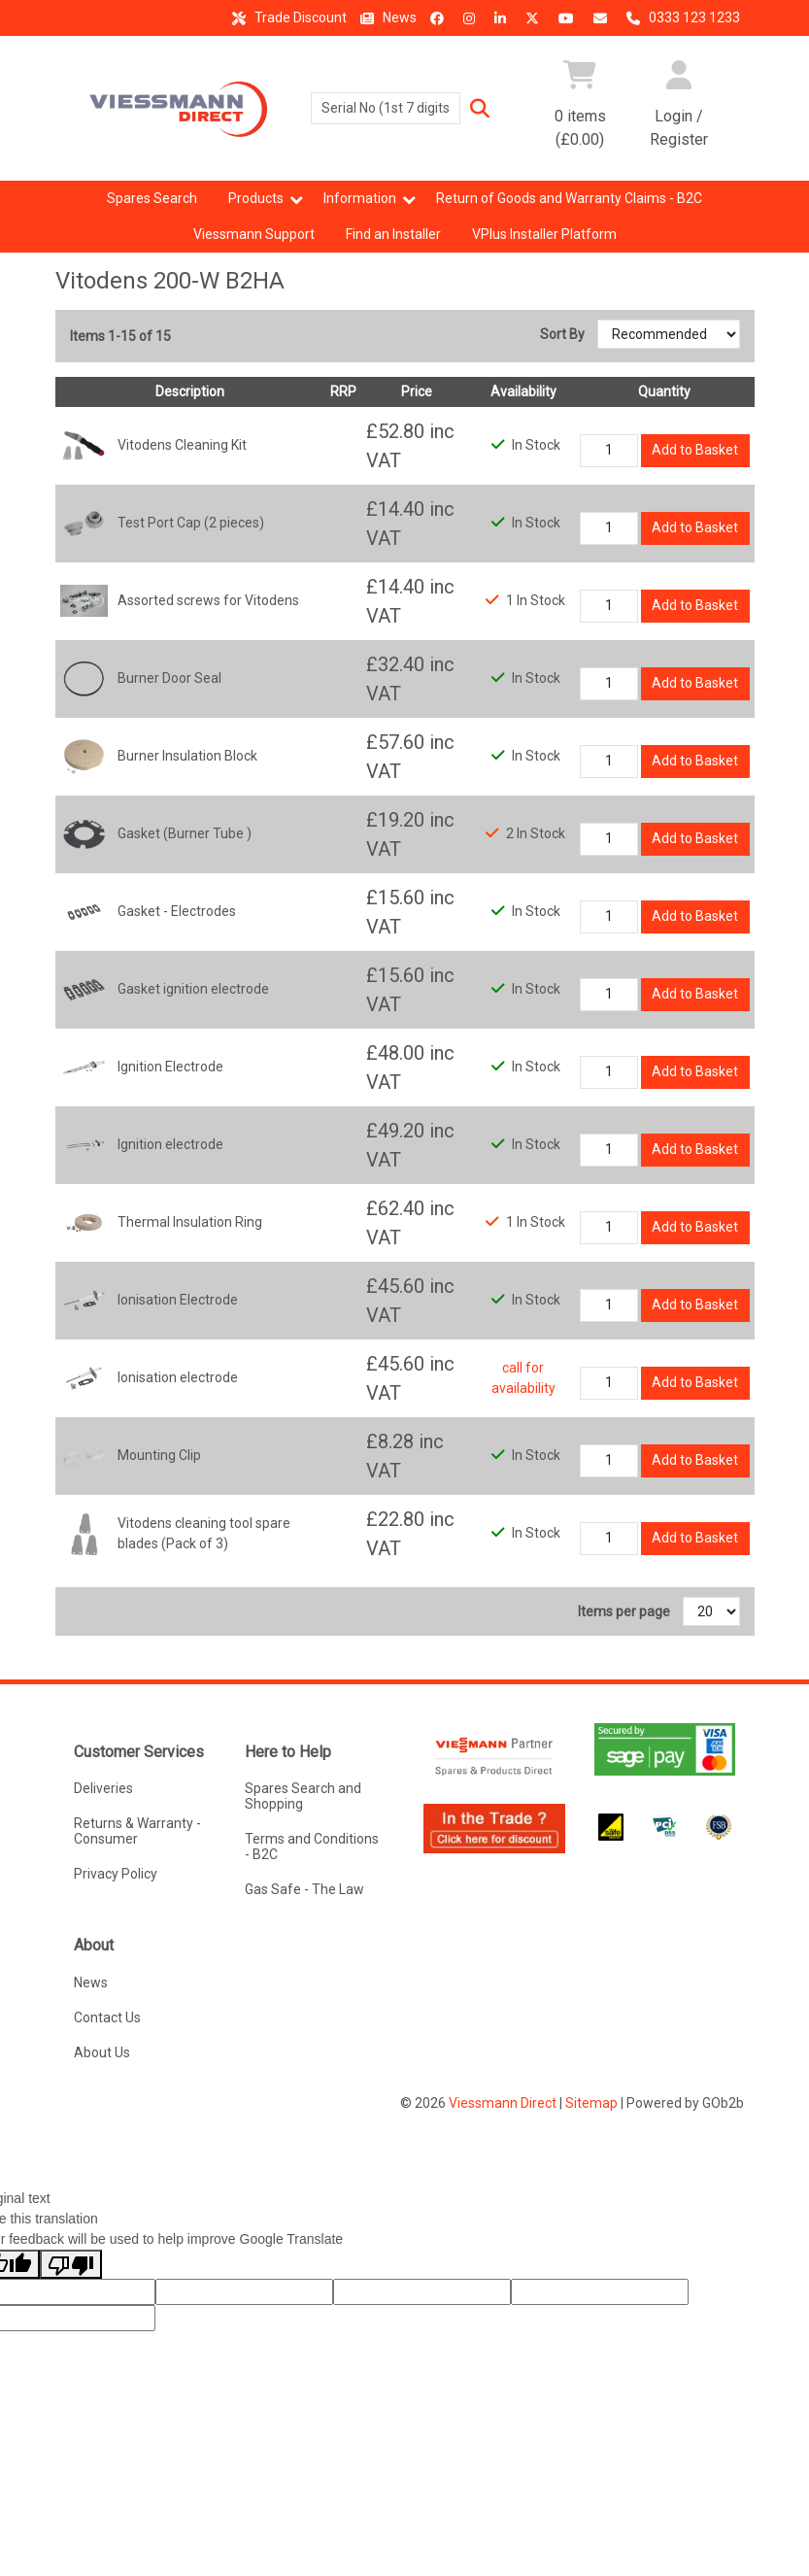 Image resolution: width=809 pixels, height=2576 pixels. What do you see at coordinates (564, 334) in the screenshot?
I see `Sort By` at bounding box center [564, 334].